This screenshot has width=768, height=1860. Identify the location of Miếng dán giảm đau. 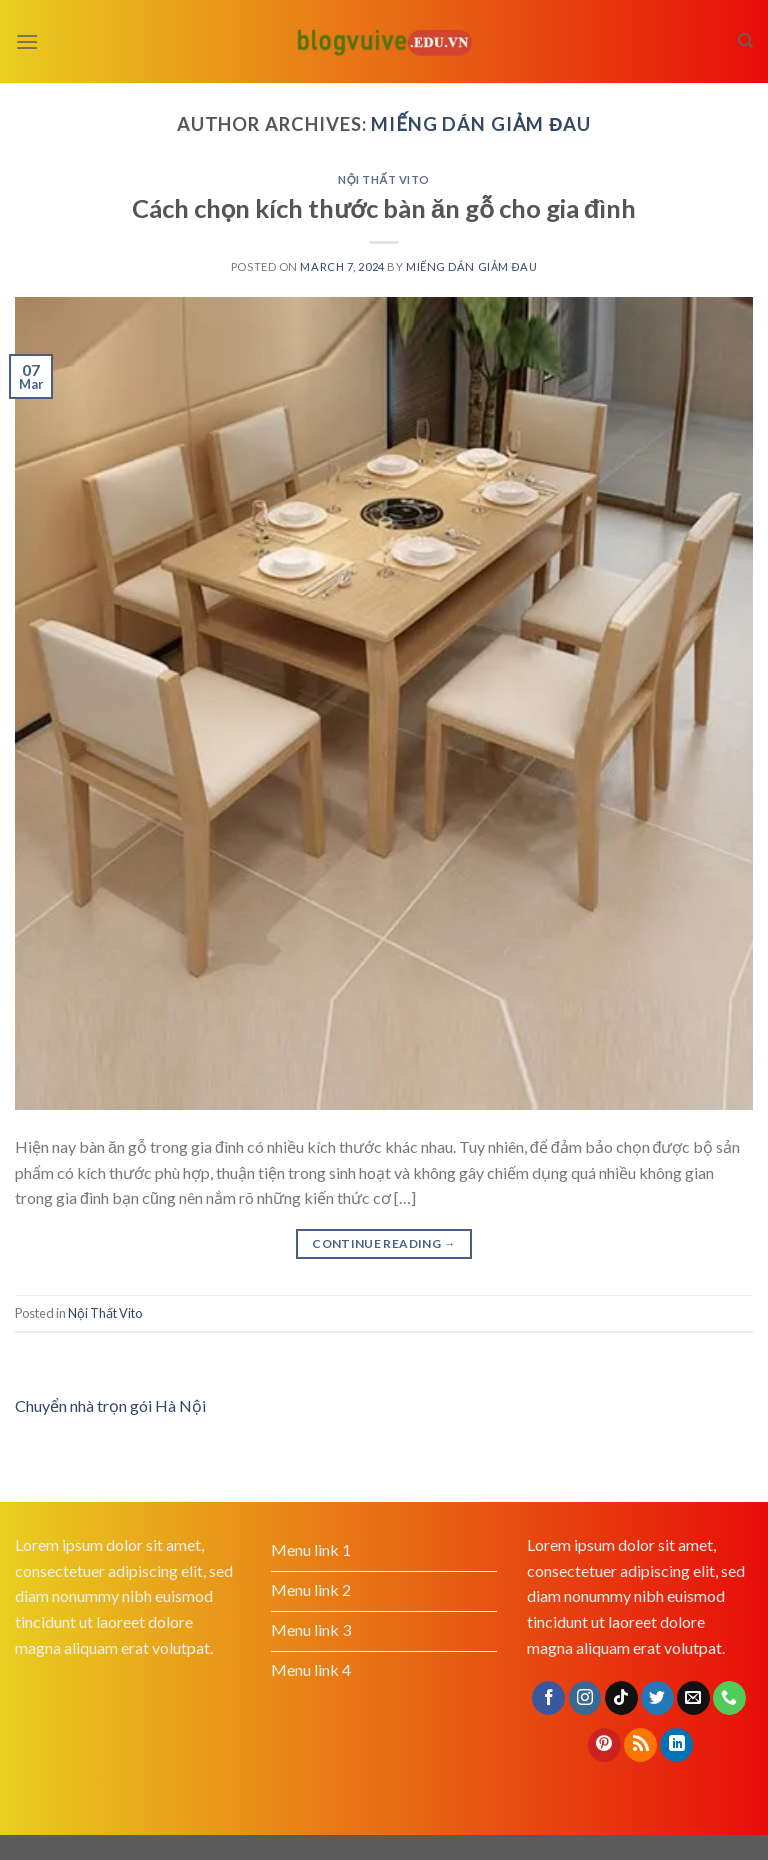
(481, 124).